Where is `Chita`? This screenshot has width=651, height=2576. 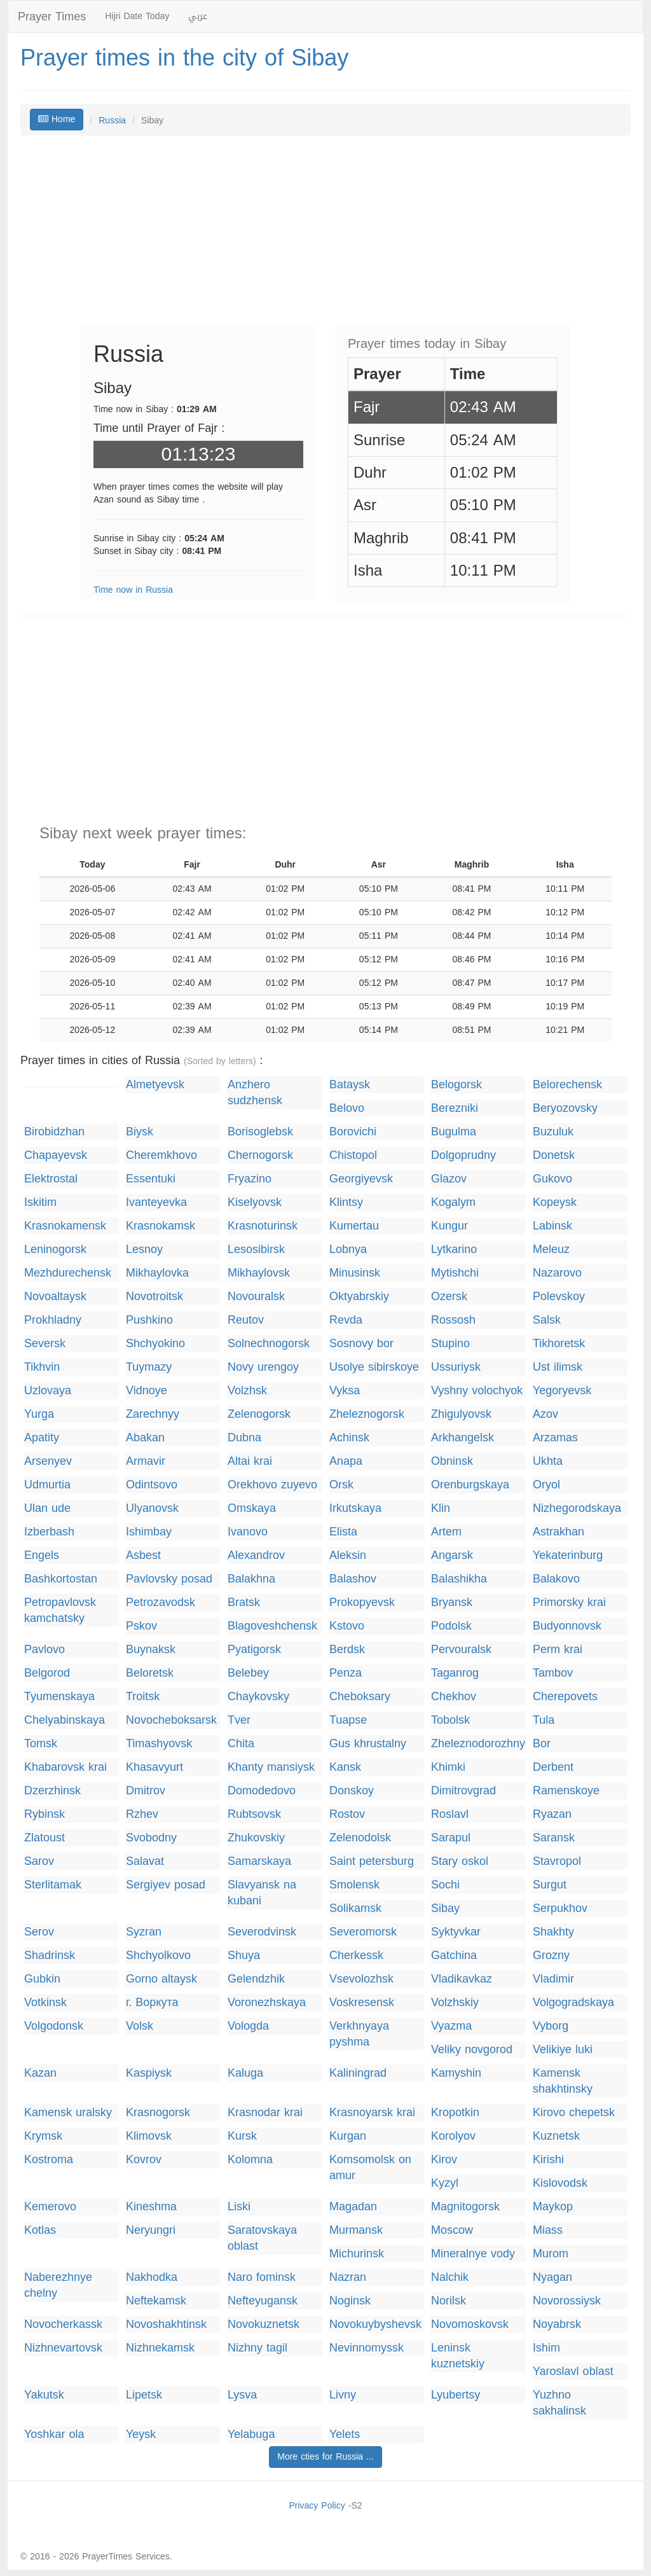
Chita is located at coordinates (241, 1743).